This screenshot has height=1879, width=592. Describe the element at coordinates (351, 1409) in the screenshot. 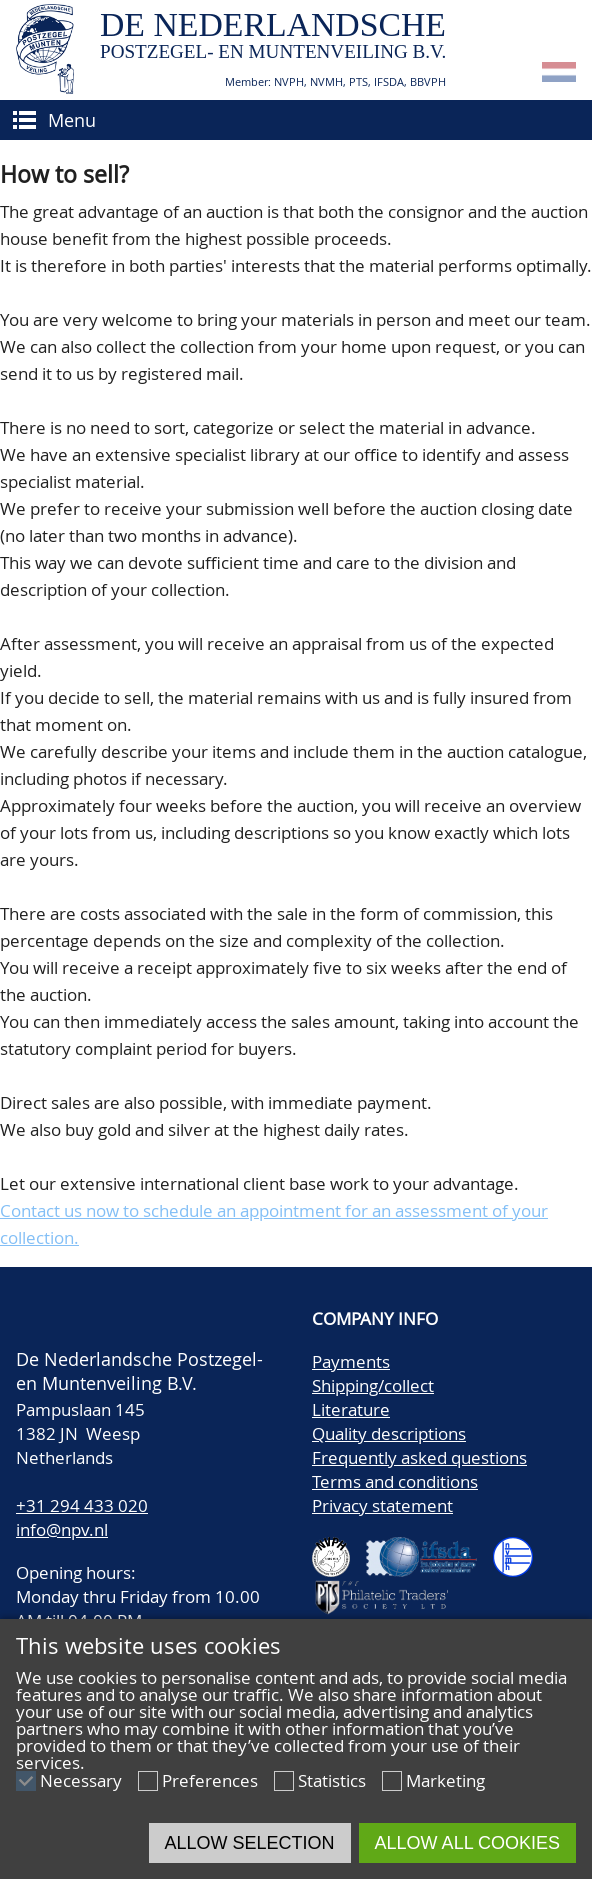

I see `Literature` at that location.